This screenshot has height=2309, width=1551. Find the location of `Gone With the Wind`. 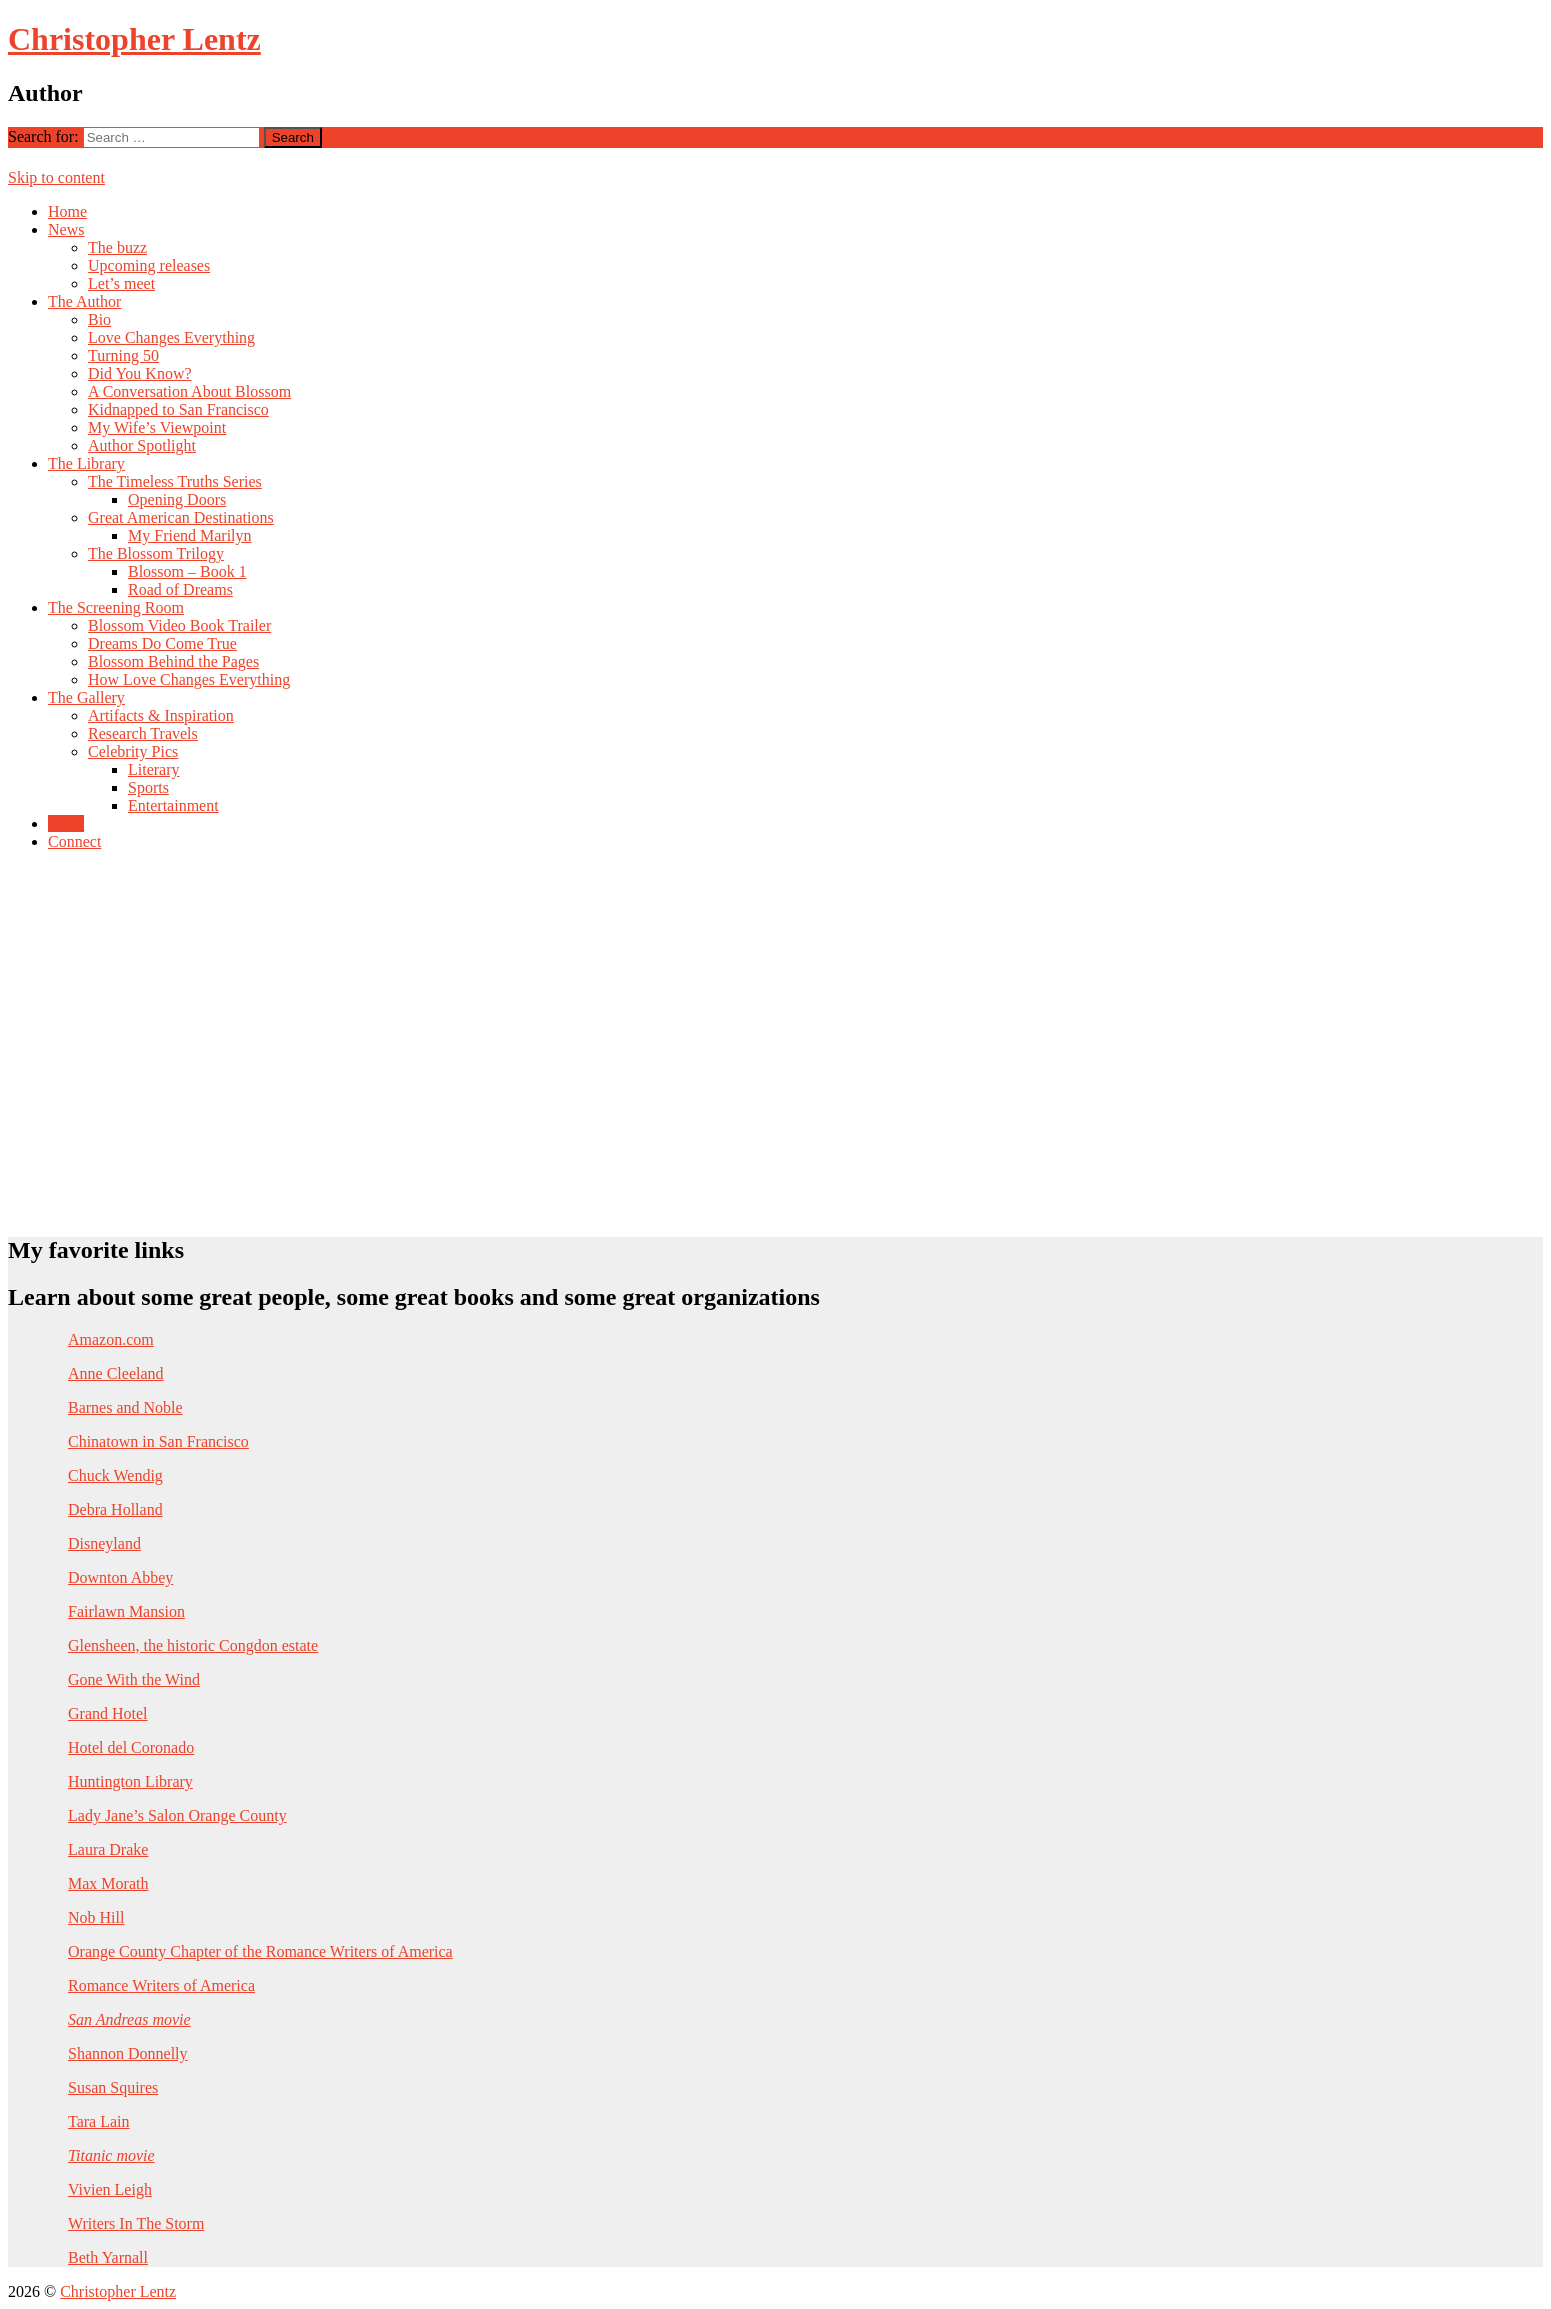

Gone With the Wind is located at coordinates (134, 1679).